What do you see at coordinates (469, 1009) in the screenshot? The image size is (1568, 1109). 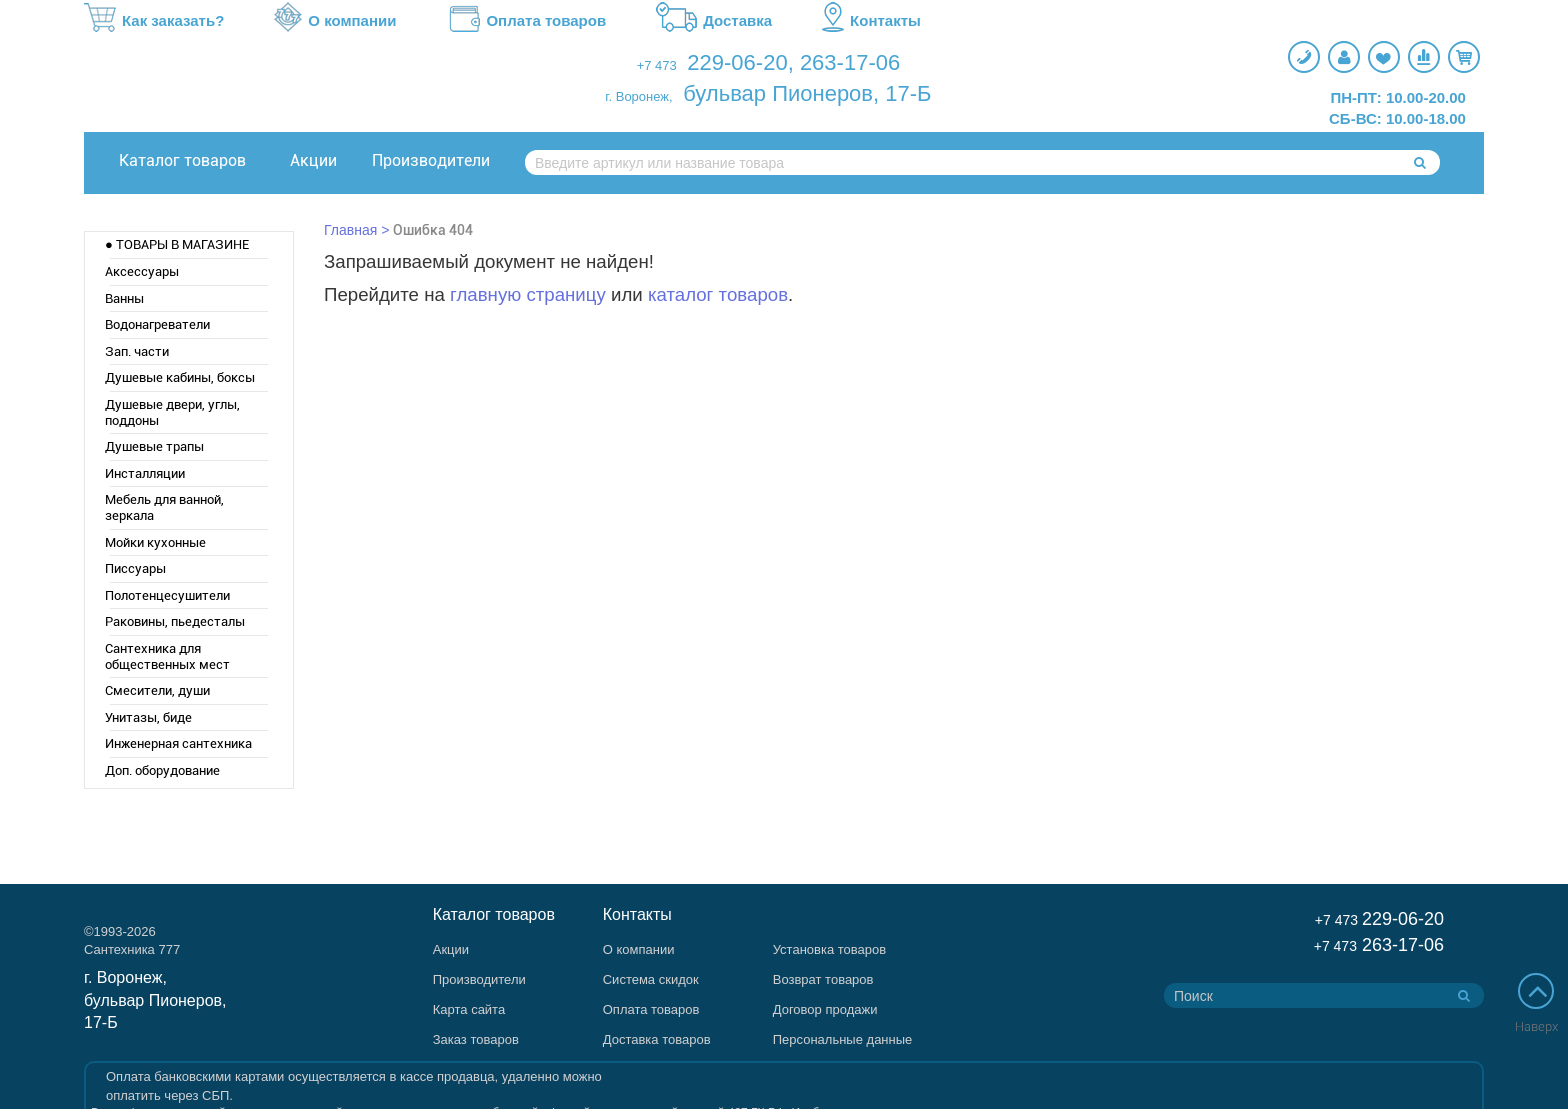 I see `Карта сайта` at bounding box center [469, 1009].